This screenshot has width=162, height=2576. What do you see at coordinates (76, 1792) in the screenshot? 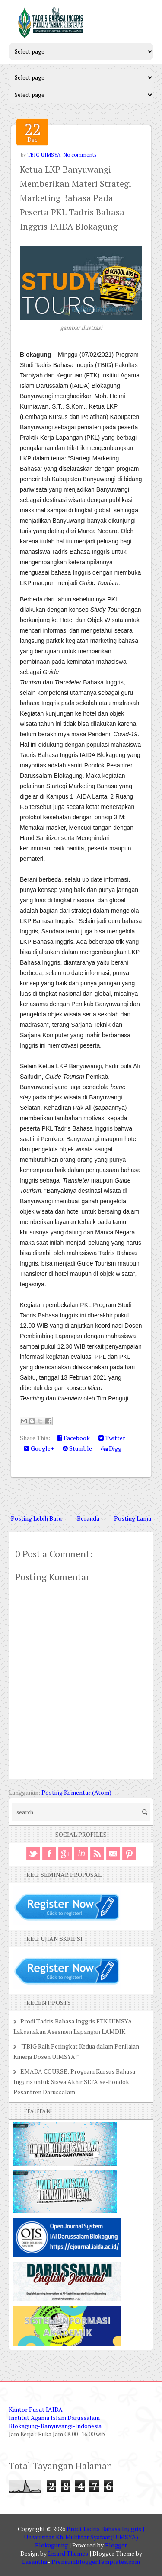
I see `Posting Komentar (Atom)` at bounding box center [76, 1792].